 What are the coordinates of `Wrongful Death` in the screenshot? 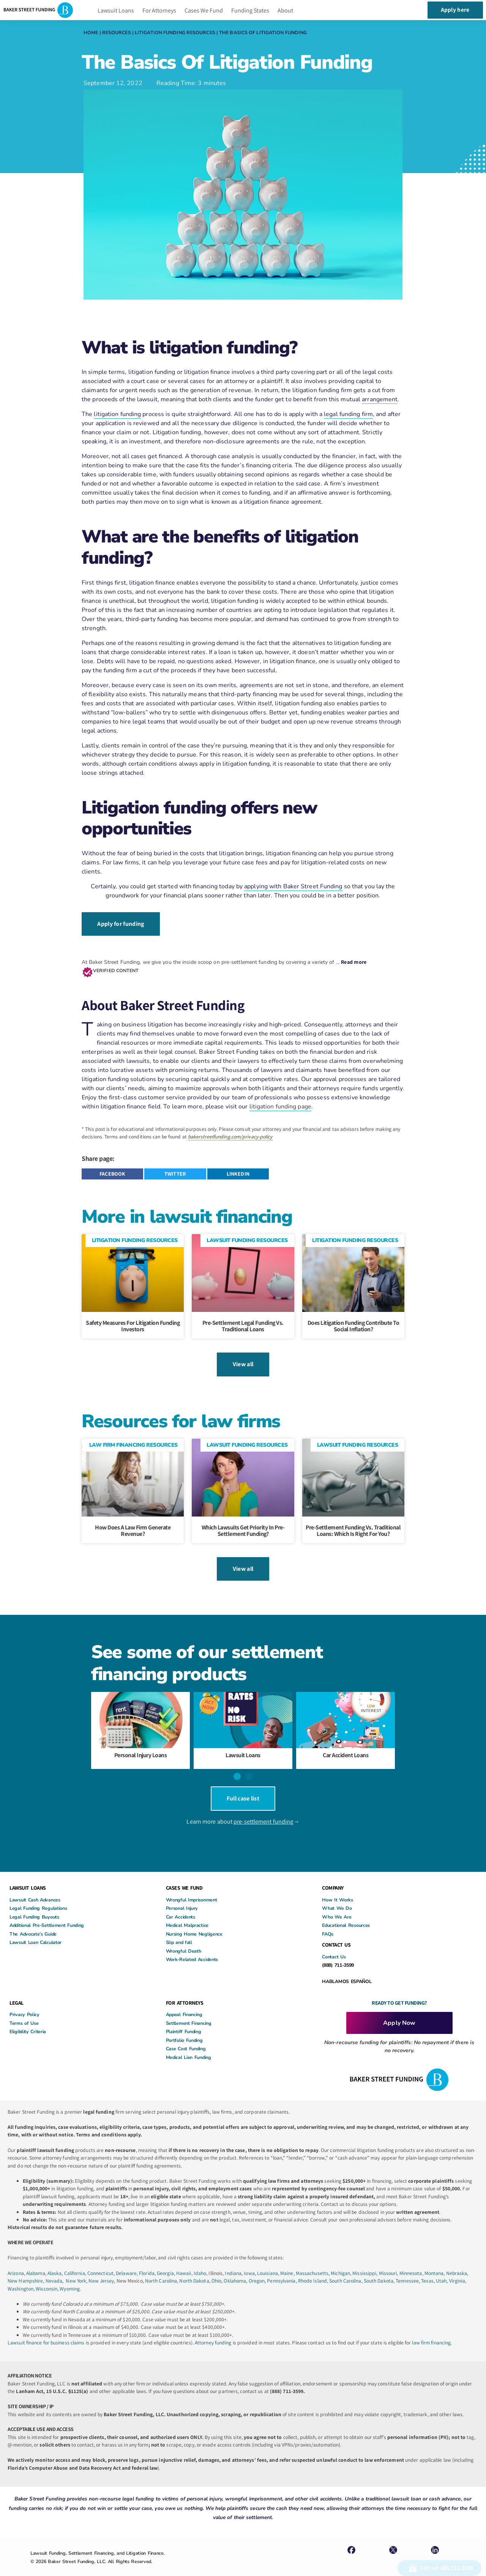 It's located at (183, 1937).